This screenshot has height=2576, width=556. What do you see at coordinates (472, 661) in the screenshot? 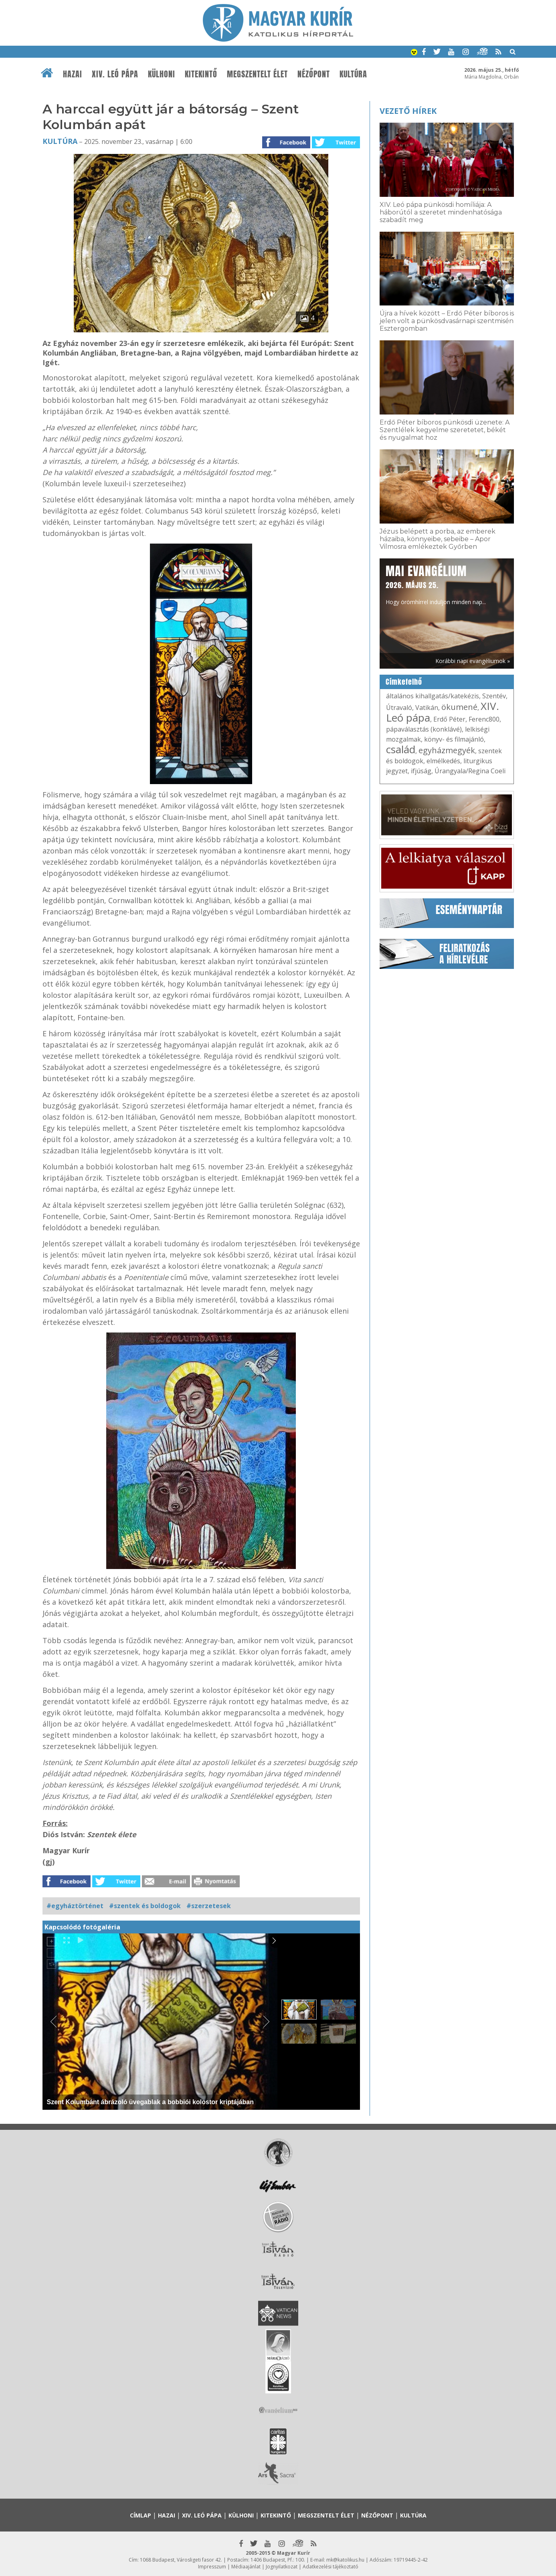
I see `Korábbi napi evangéliumok »` at bounding box center [472, 661].